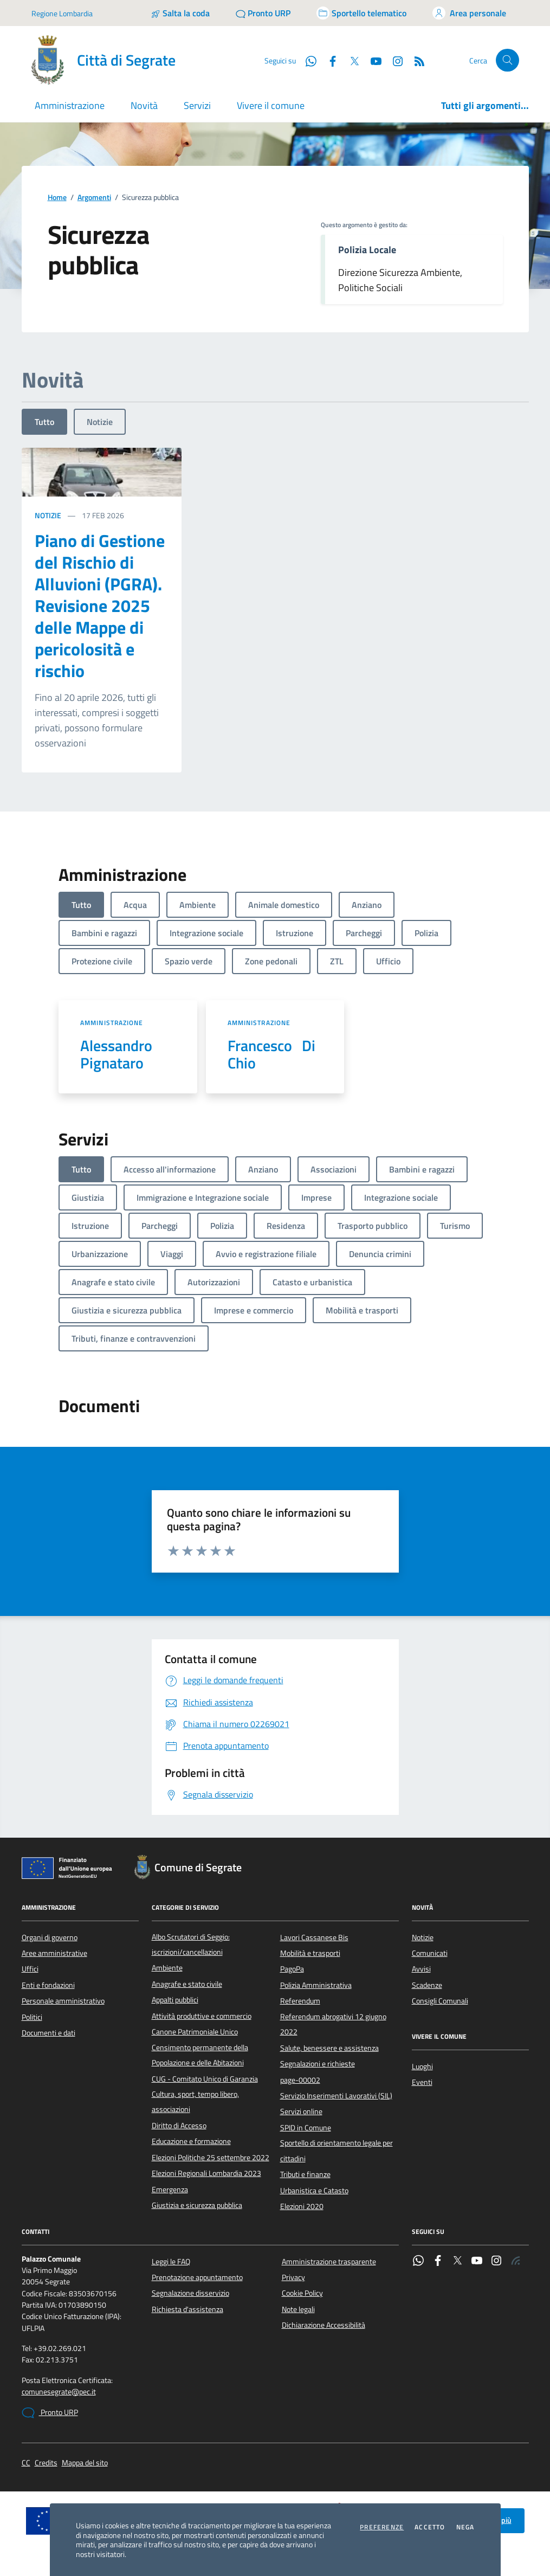 This screenshot has height=2576, width=550. What do you see at coordinates (100, 421) in the screenshot?
I see `Notizie` at bounding box center [100, 421].